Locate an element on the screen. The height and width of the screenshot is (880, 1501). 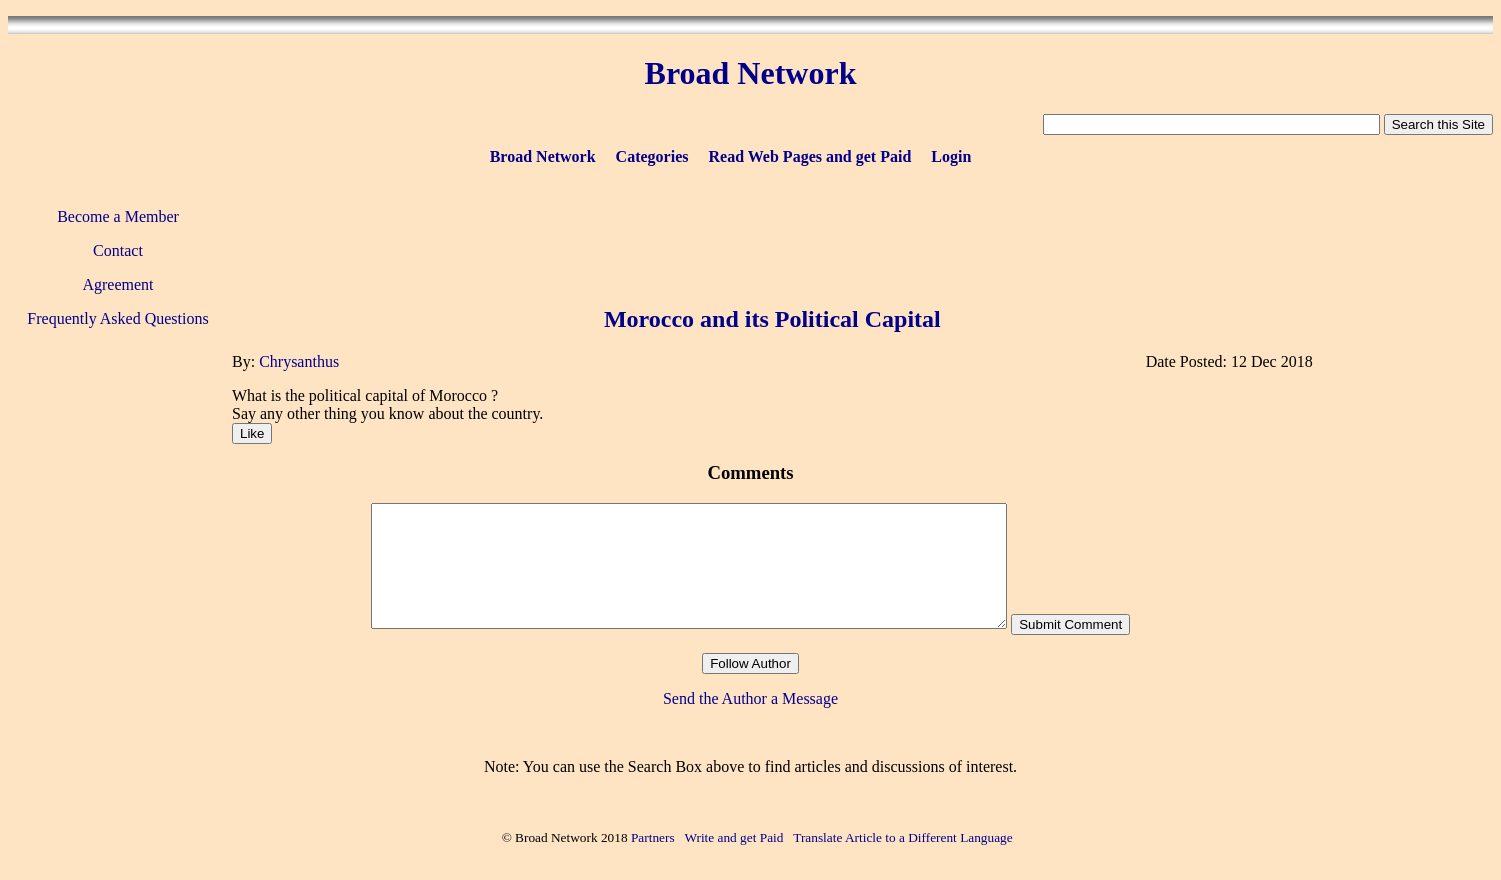
Become a Member is located at coordinates (118, 216).